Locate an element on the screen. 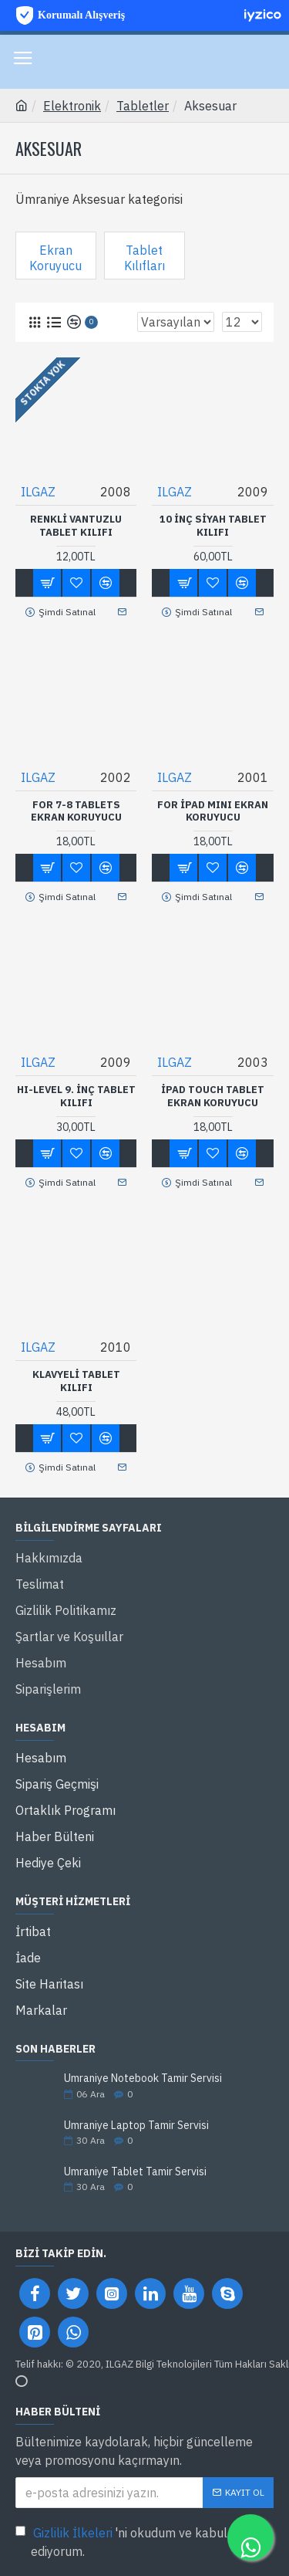 This screenshot has width=289, height=2576. Ümraniye Laptop Tamir Servisi is located at coordinates (136, 2125).